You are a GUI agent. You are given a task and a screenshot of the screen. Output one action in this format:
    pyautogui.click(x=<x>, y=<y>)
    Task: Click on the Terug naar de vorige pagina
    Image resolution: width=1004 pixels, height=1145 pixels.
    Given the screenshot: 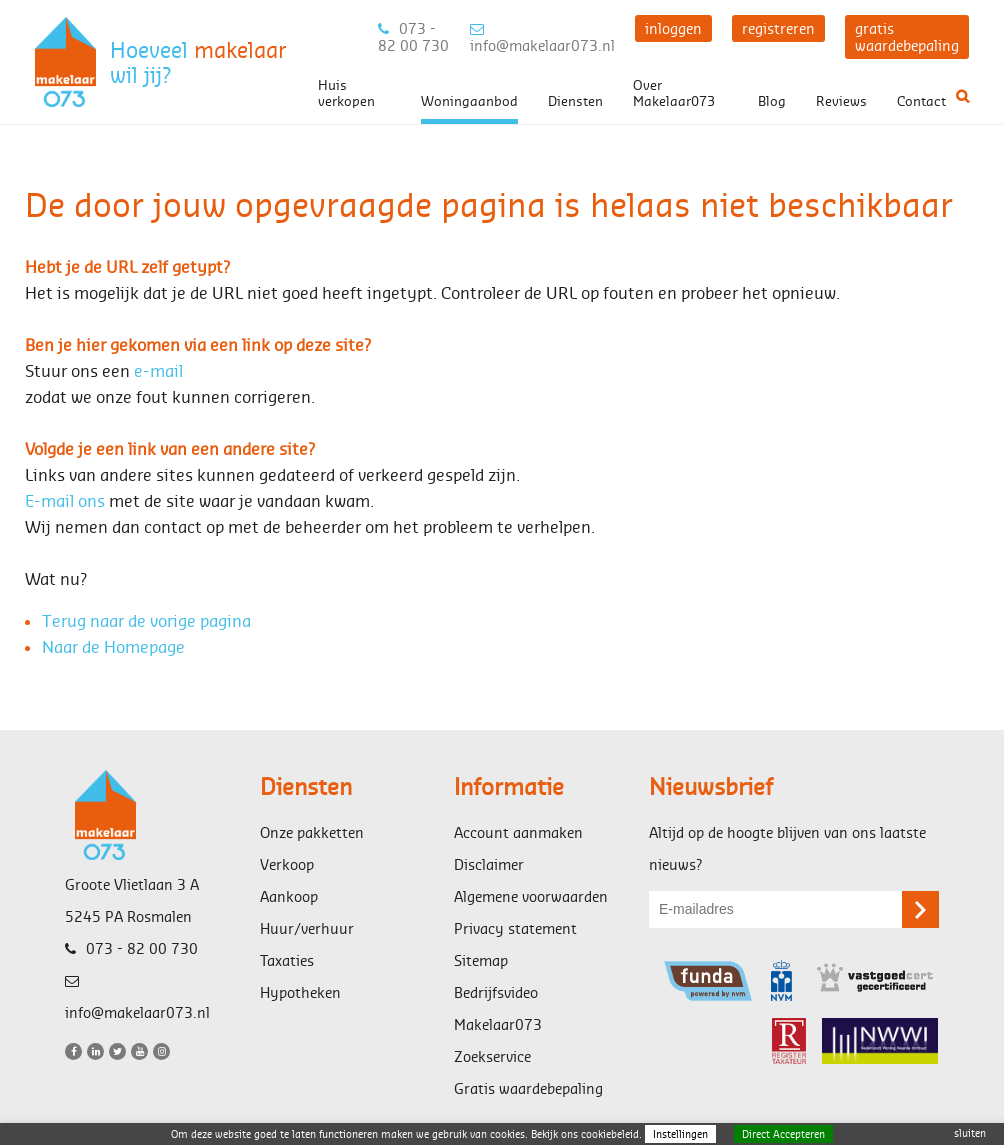 What is the action you would take?
    pyautogui.click(x=146, y=620)
    